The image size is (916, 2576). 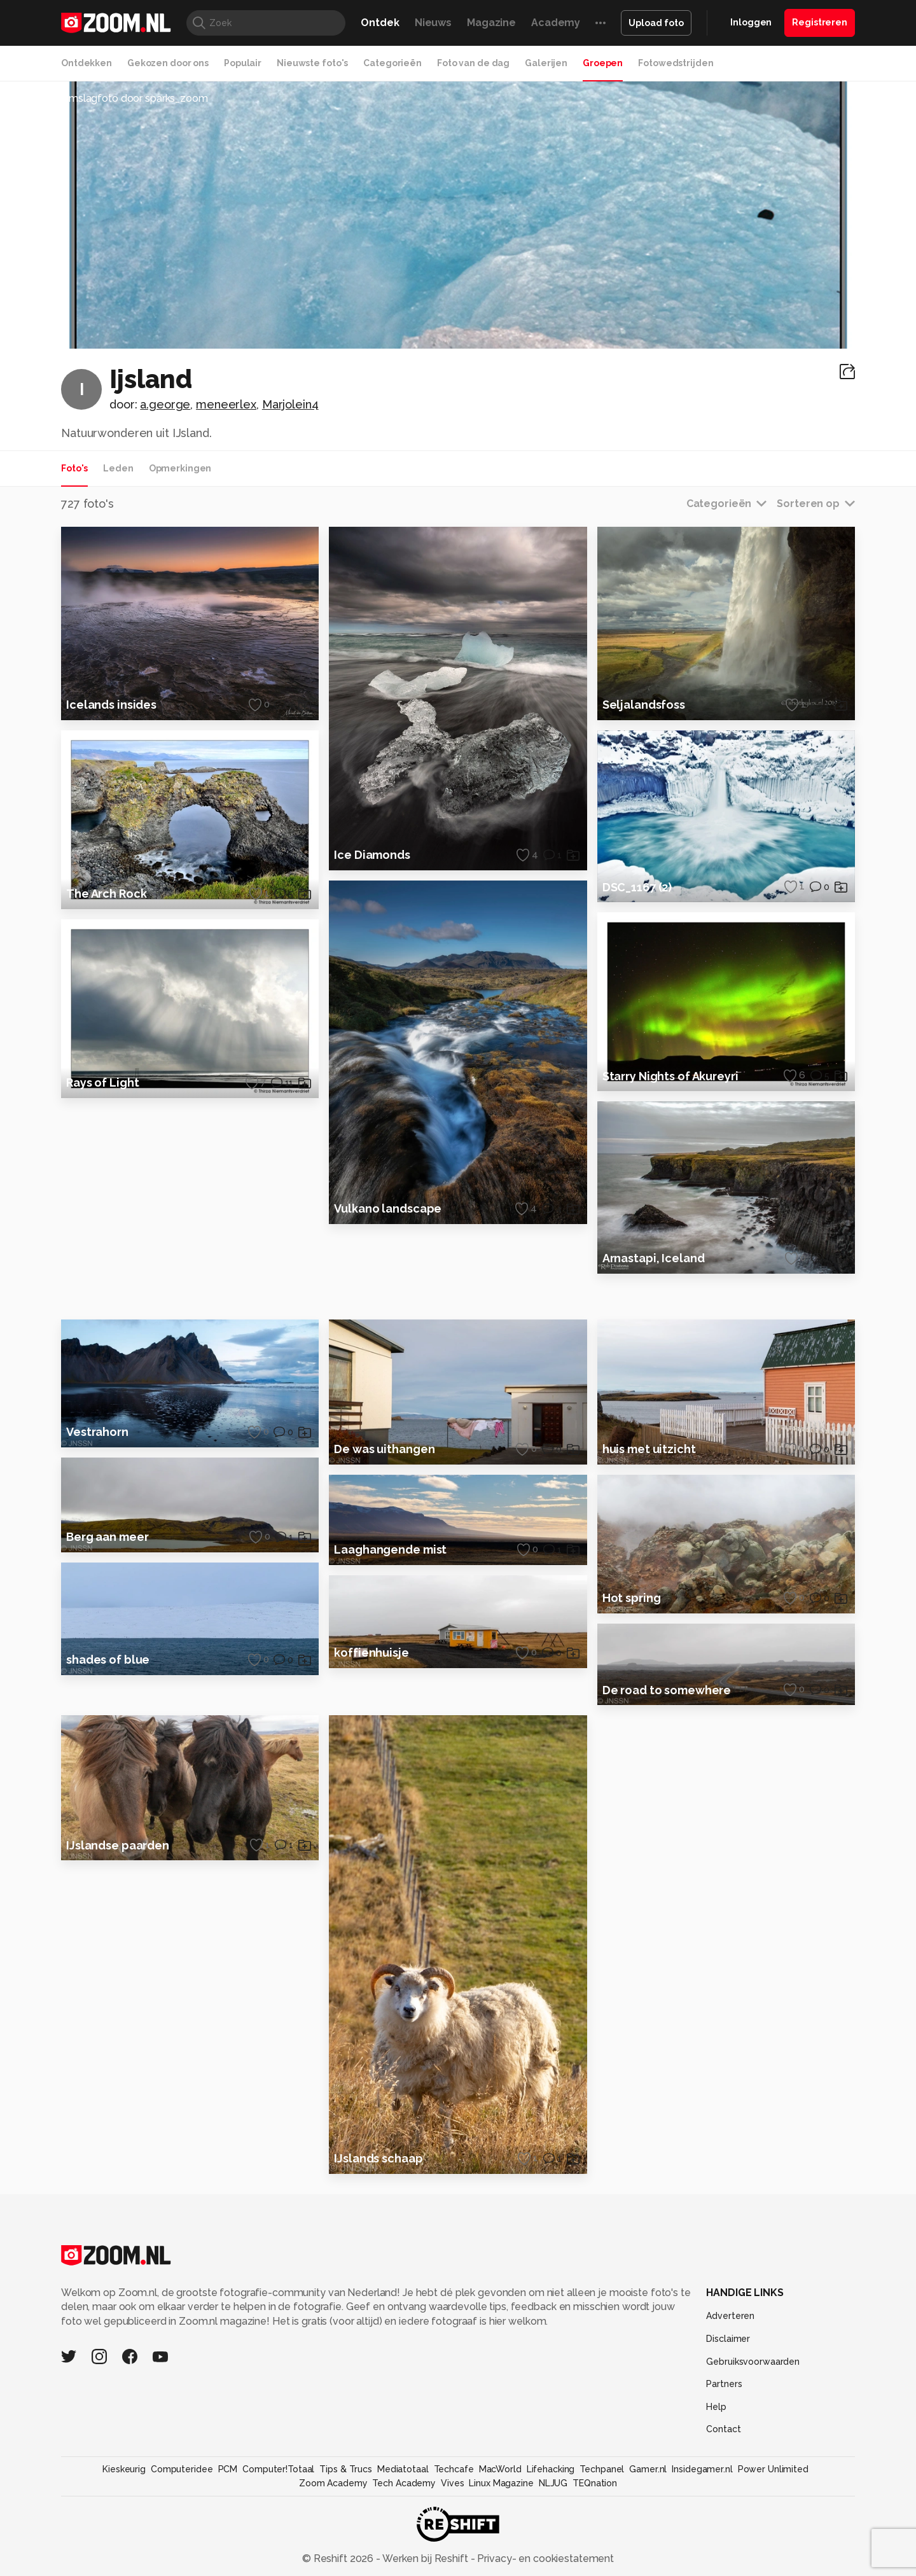 I want to click on MacWorld, so click(x=500, y=2566).